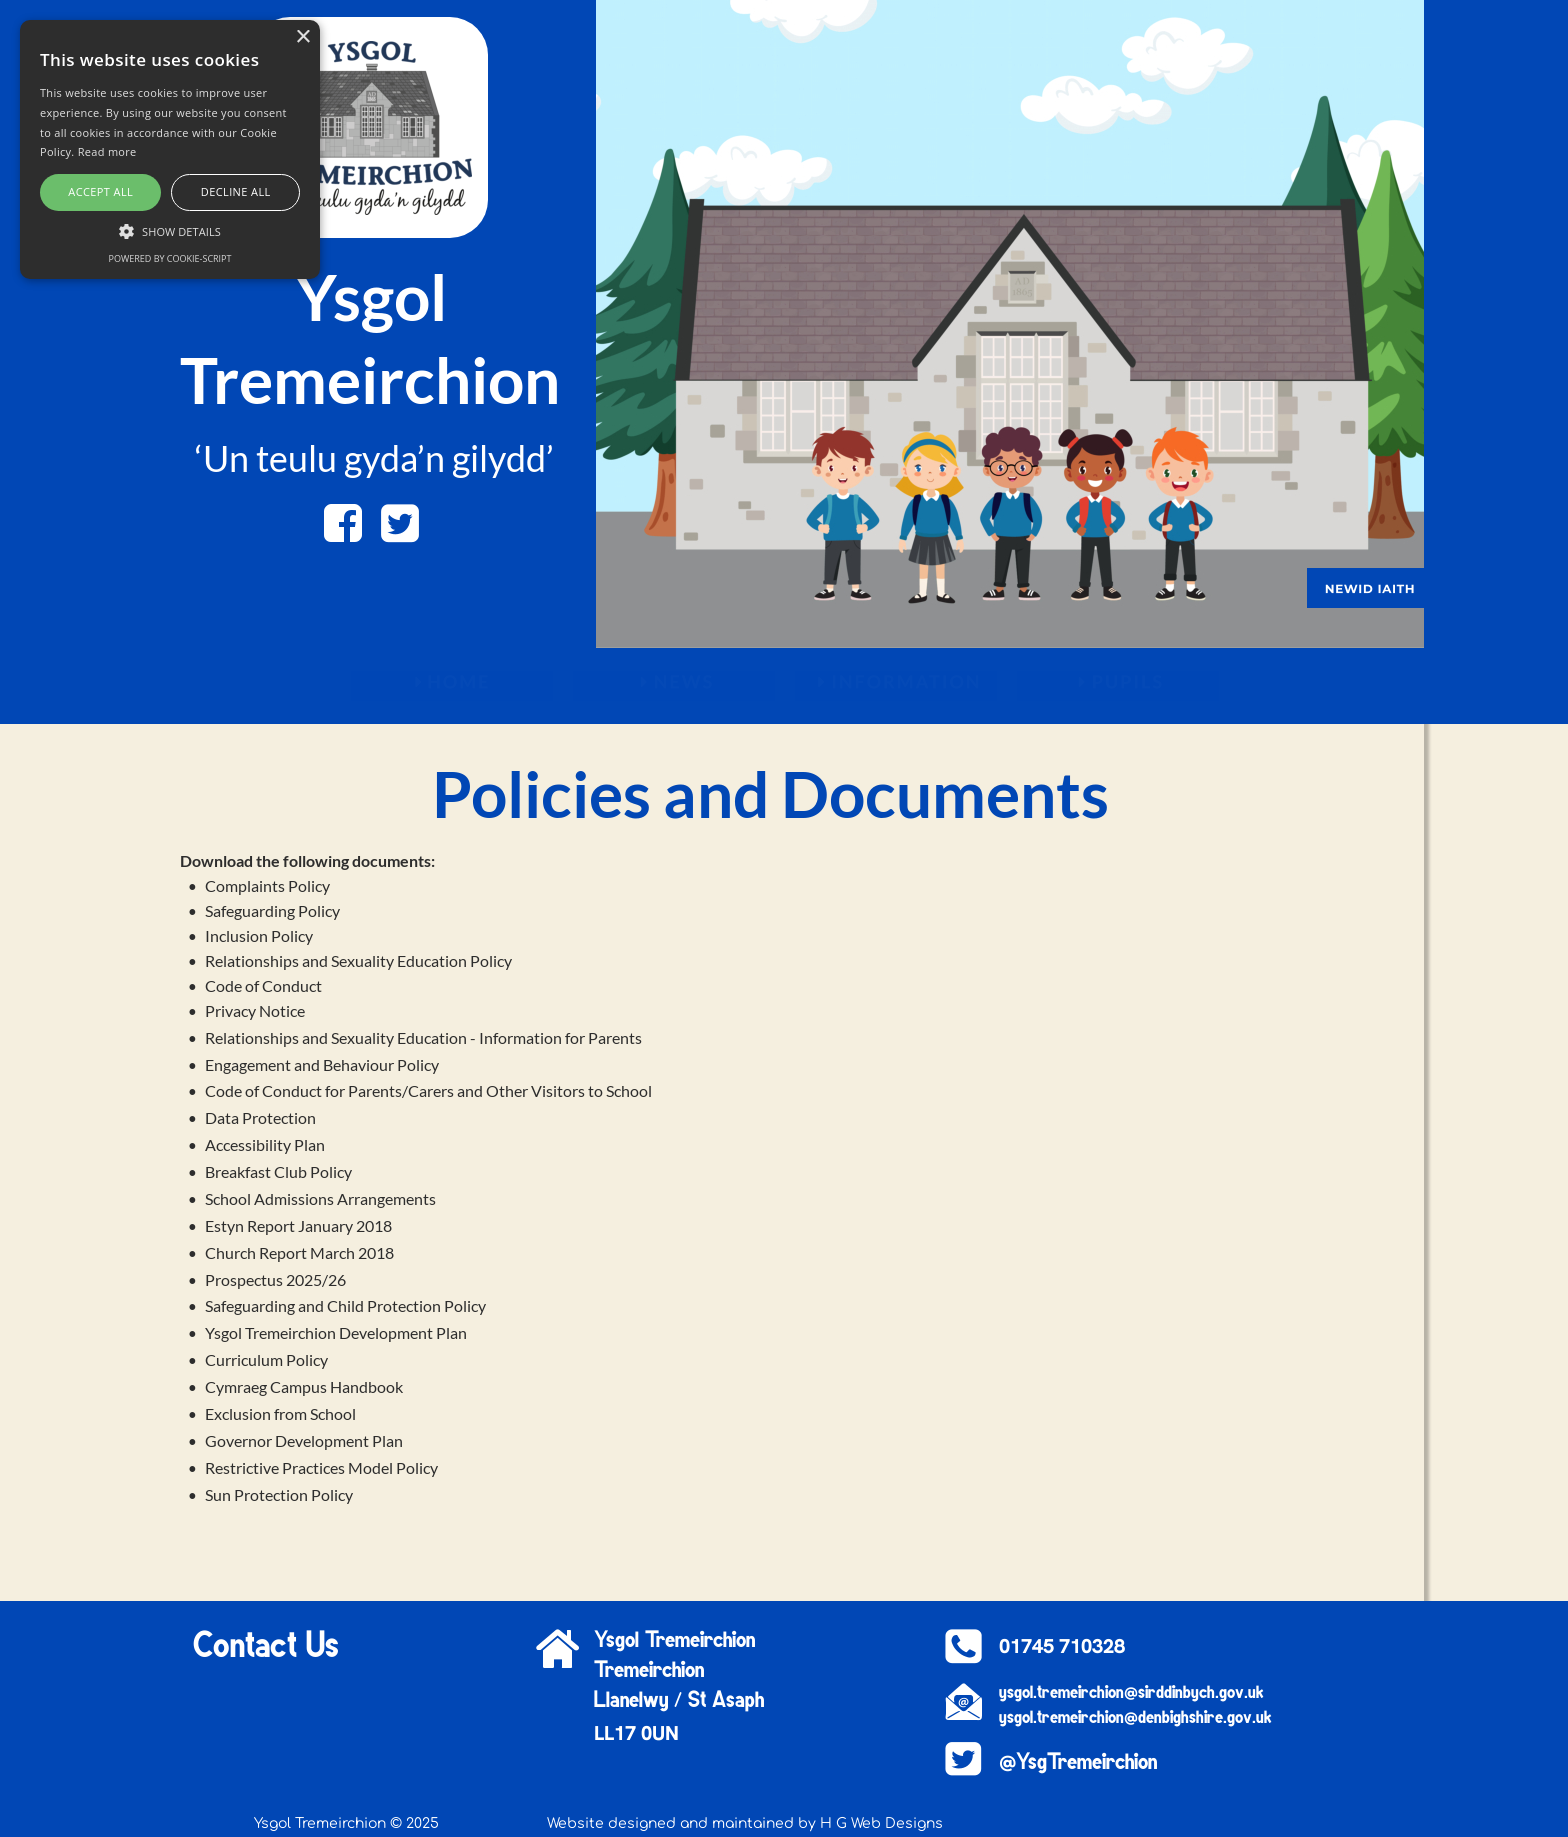  What do you see at coordinates (323, 1467) in the screenshot?
I see `Restrictive Practices Model Policy` at bounding box center [323, 1467].